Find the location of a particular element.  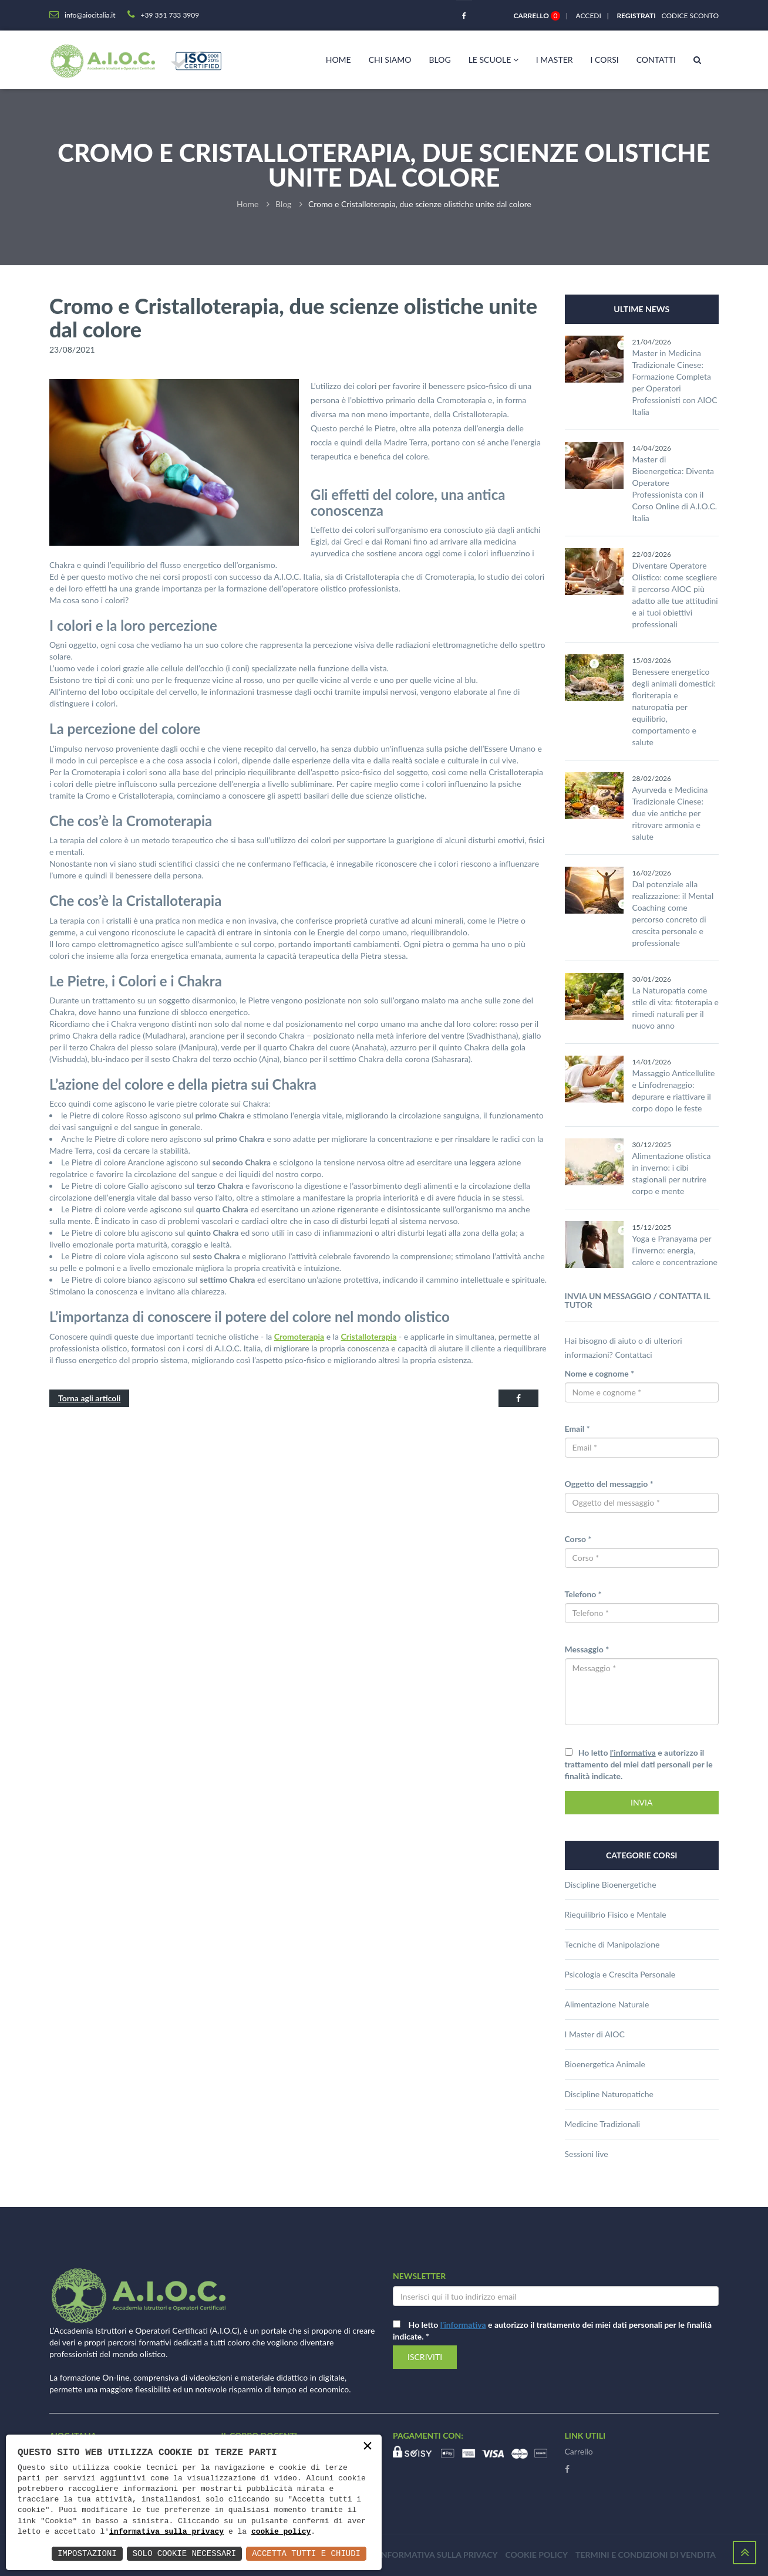

Master in Medicina Tradizionale Cinese: Formazione Completa per Operatori Professionisti con AIOC Italia is located at coordinates (675, 382).